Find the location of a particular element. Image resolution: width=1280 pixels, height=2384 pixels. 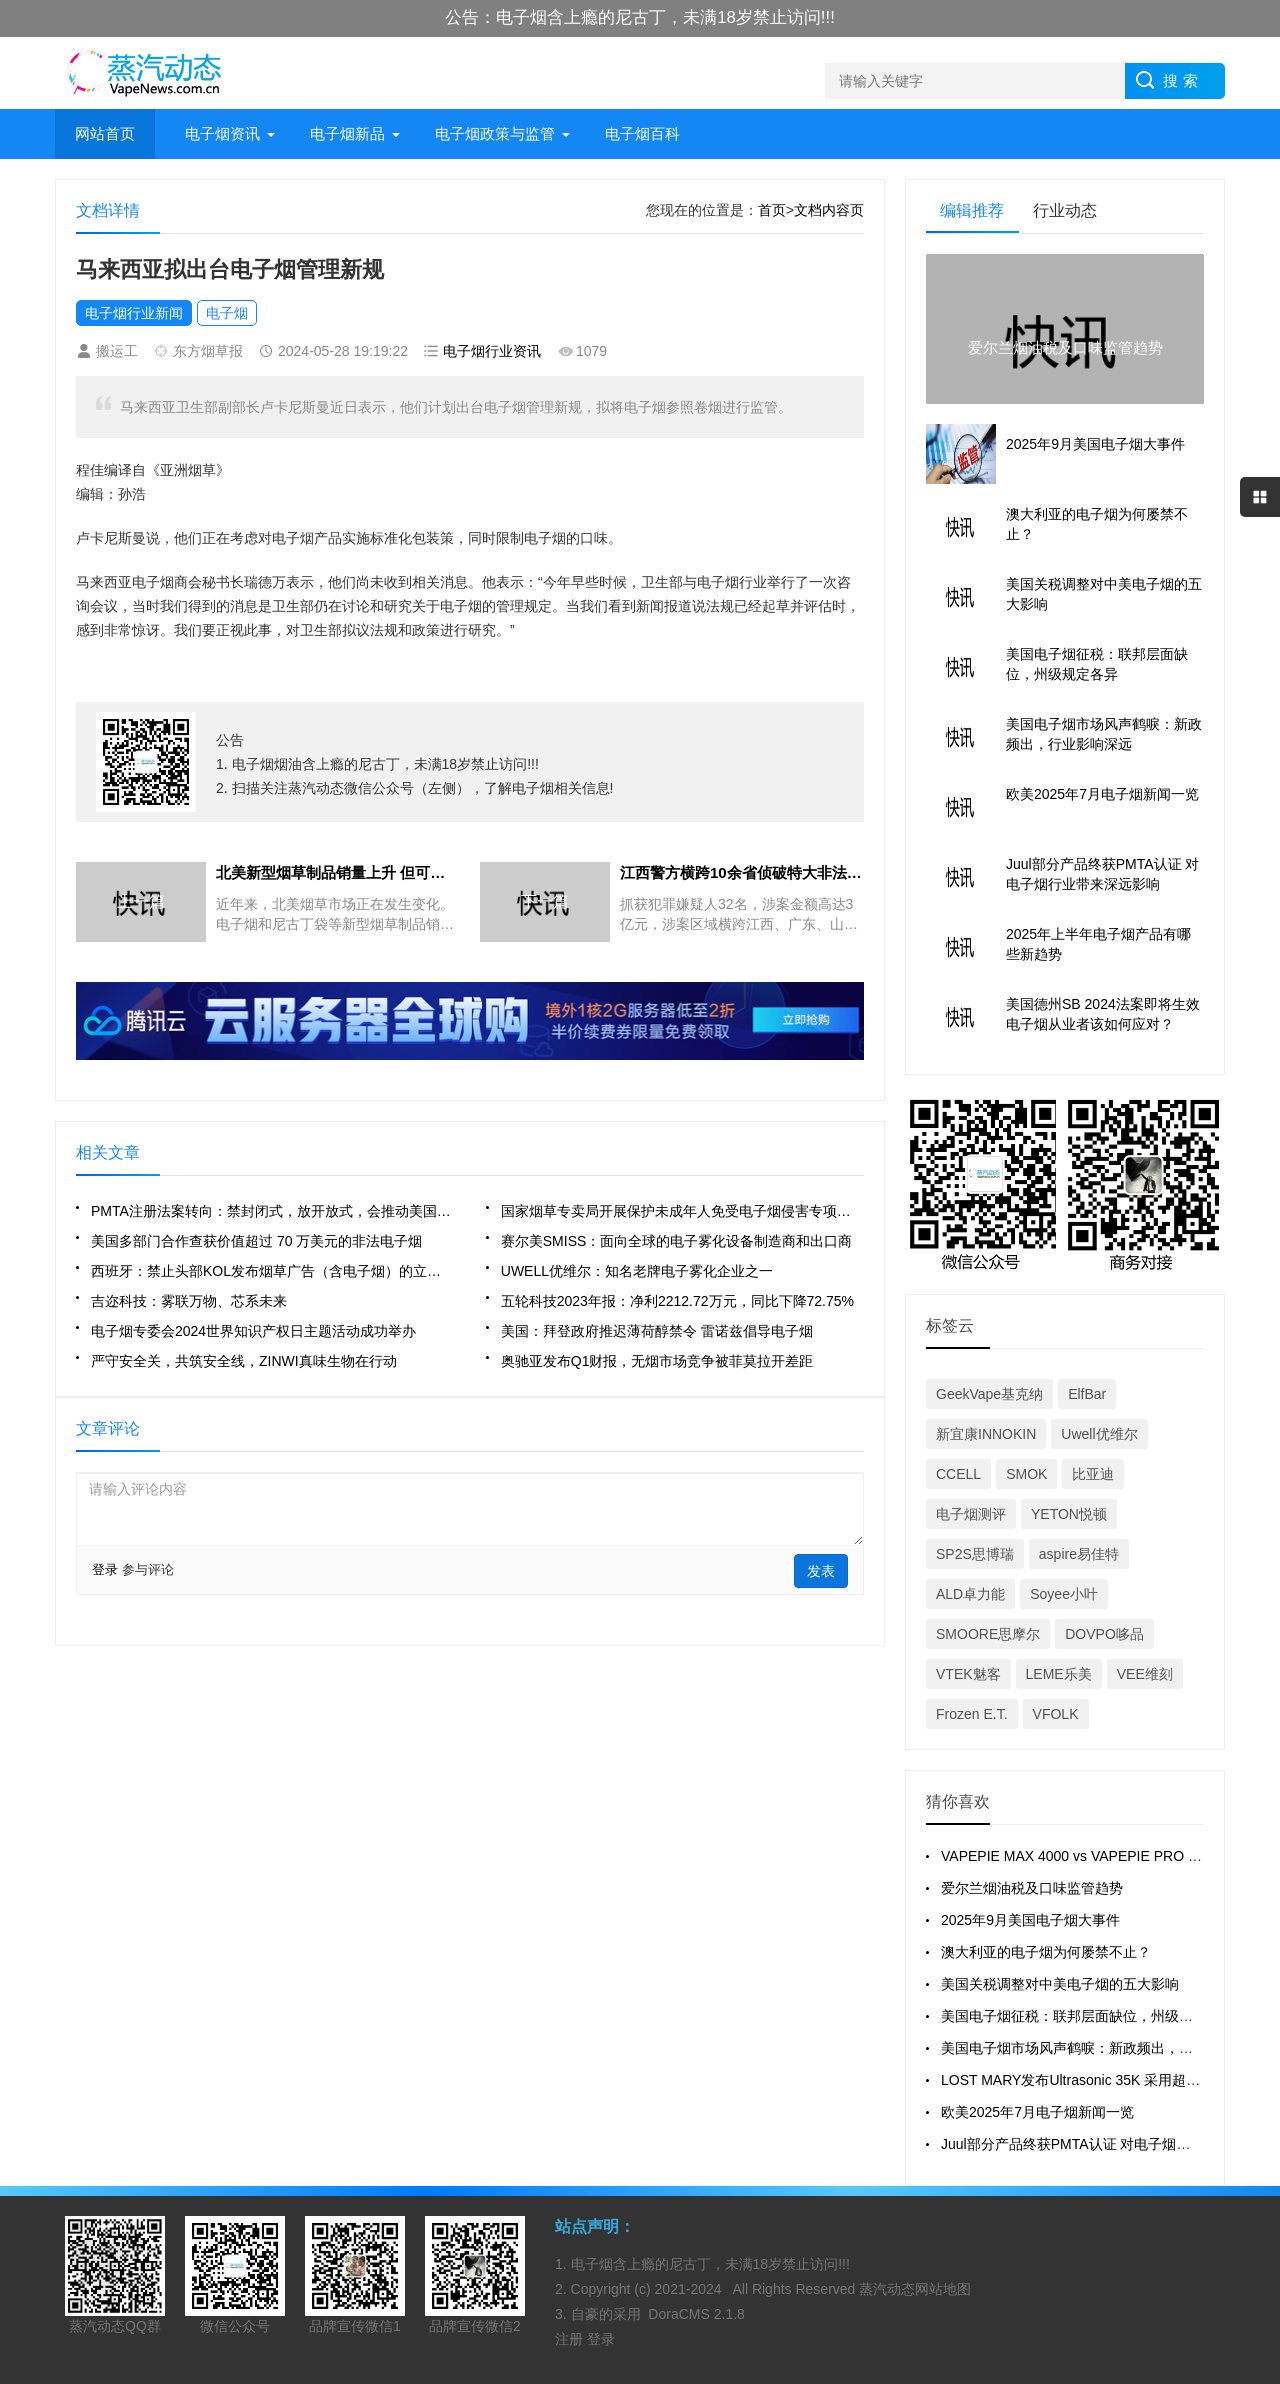

国家烟草专卖局开展保护未成年人免受电子烟侵害专项治理行动 is located at coordinates (682, 1211).